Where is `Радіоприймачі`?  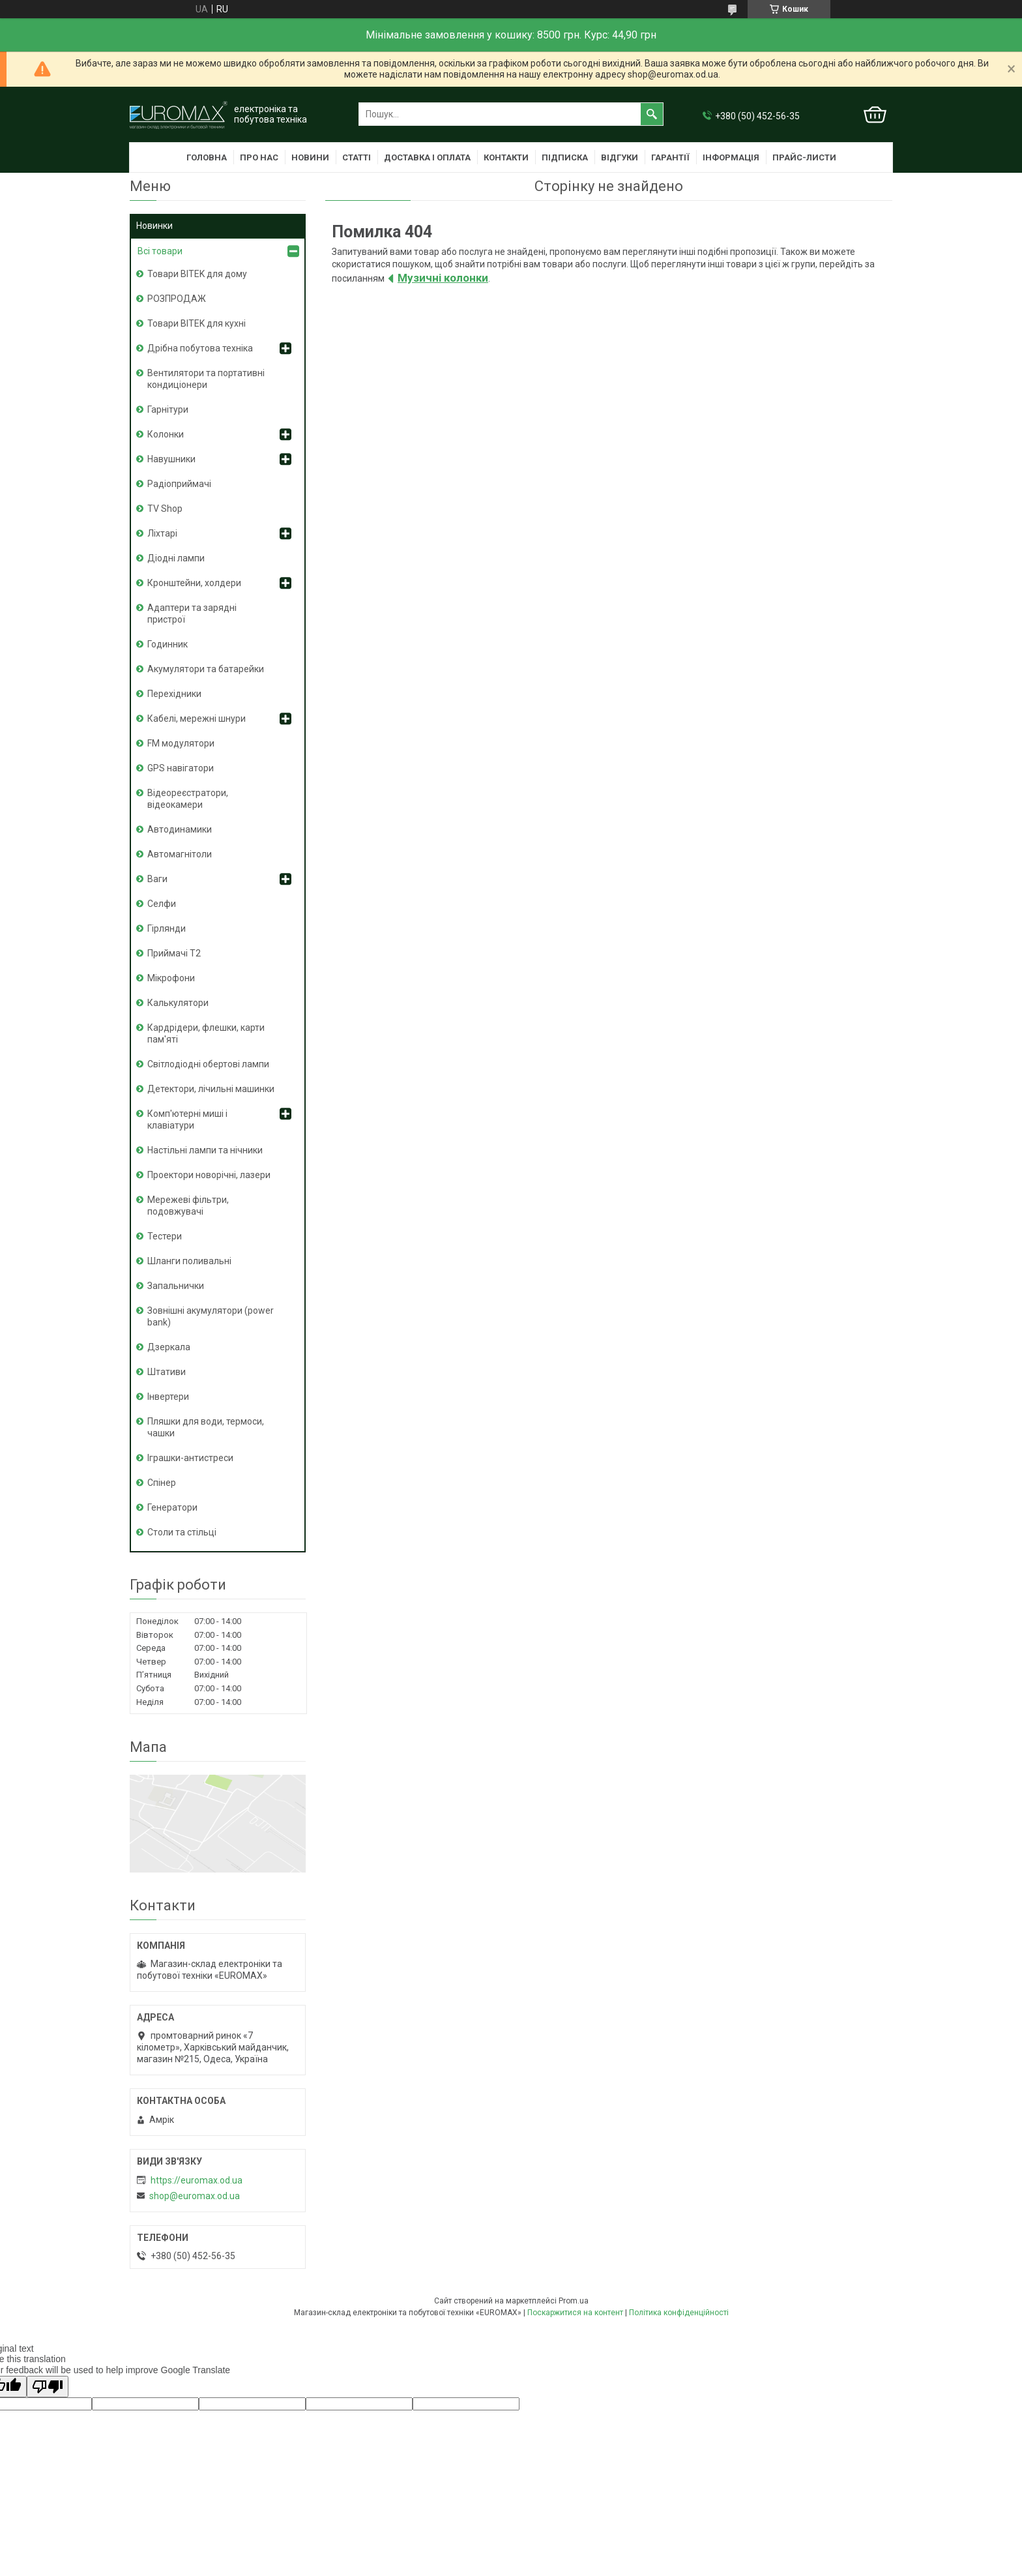 Радіоприймачі is located at coordinates (179, 484).